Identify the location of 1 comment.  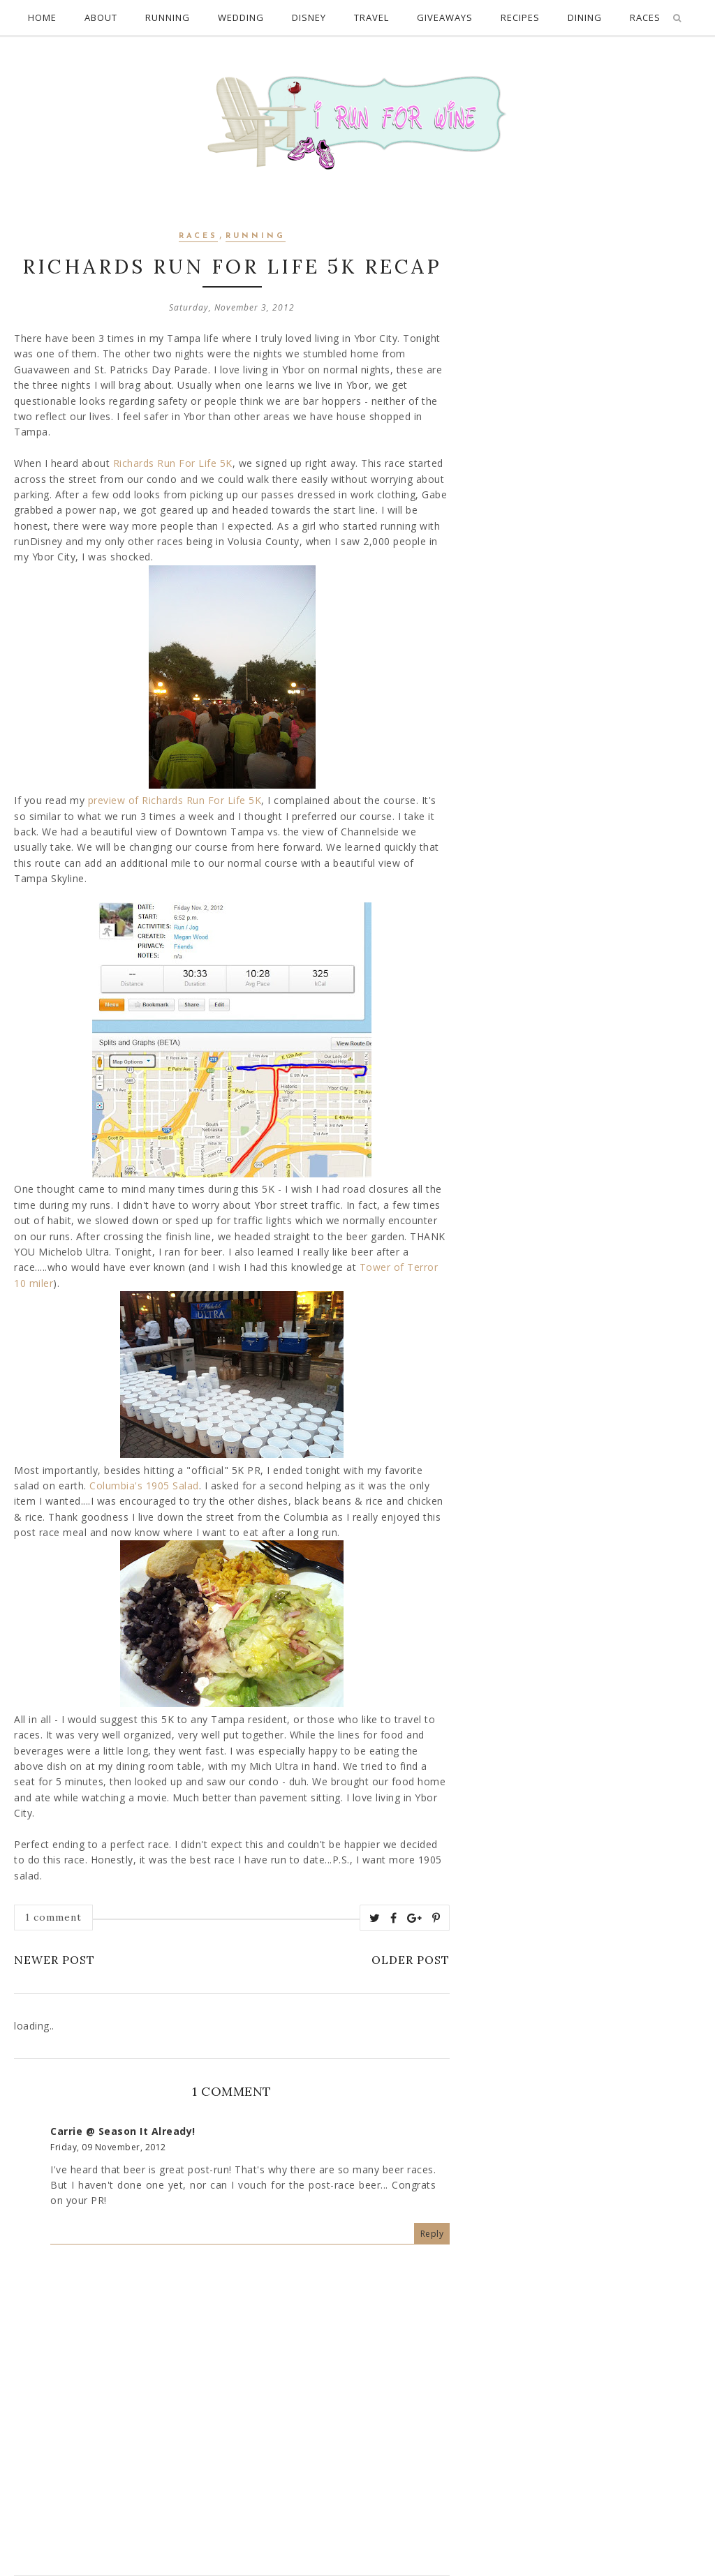
(53, 1917).